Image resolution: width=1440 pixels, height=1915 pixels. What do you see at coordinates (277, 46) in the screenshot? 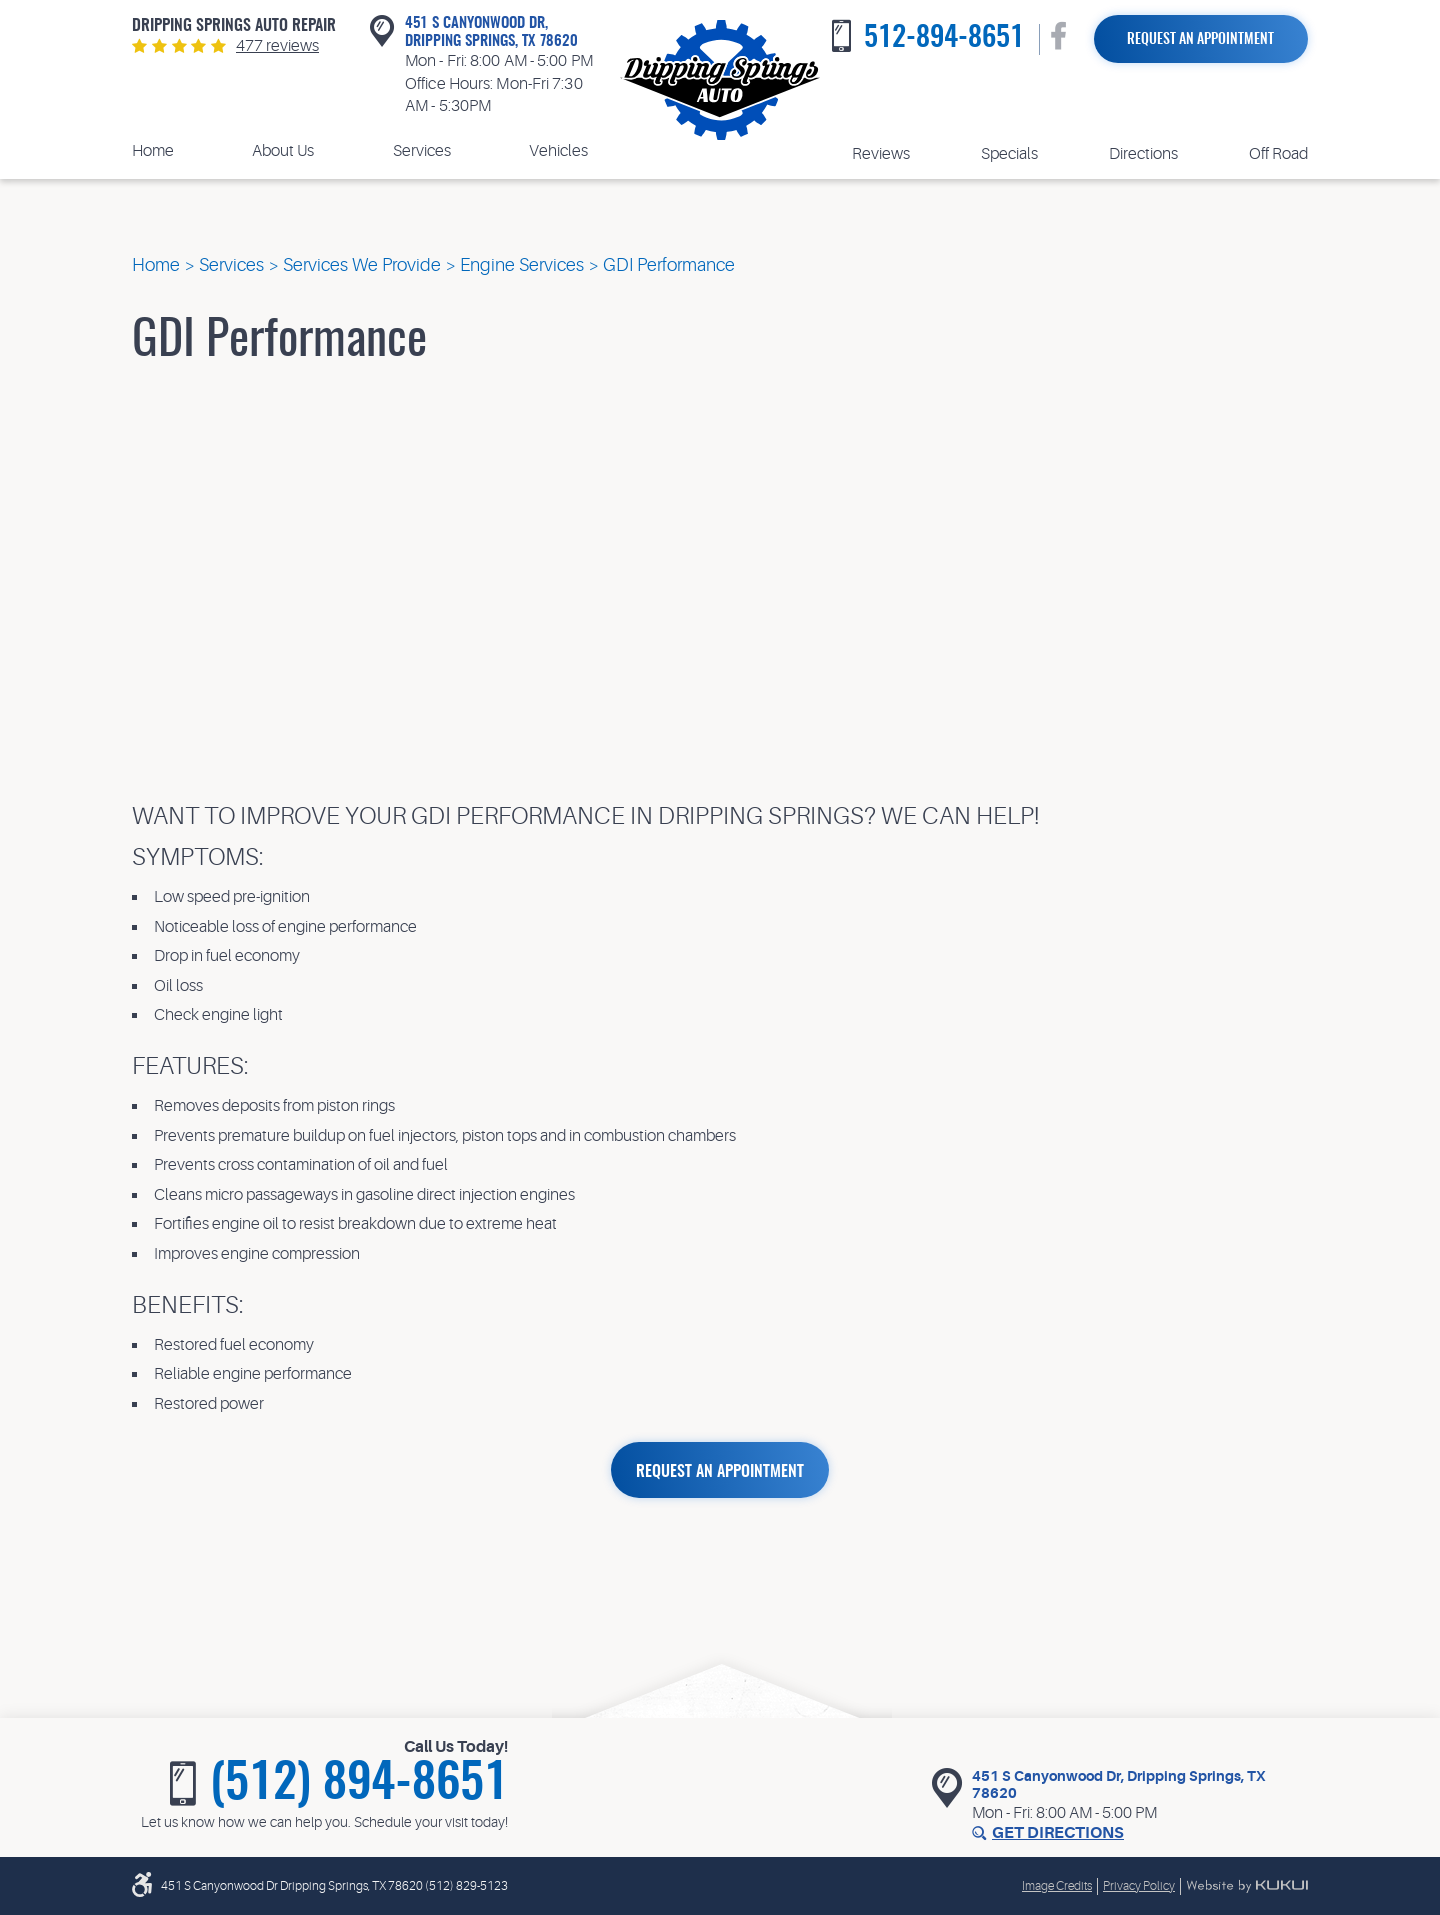
I see `477 reviews` at bounding box center [277, 46].